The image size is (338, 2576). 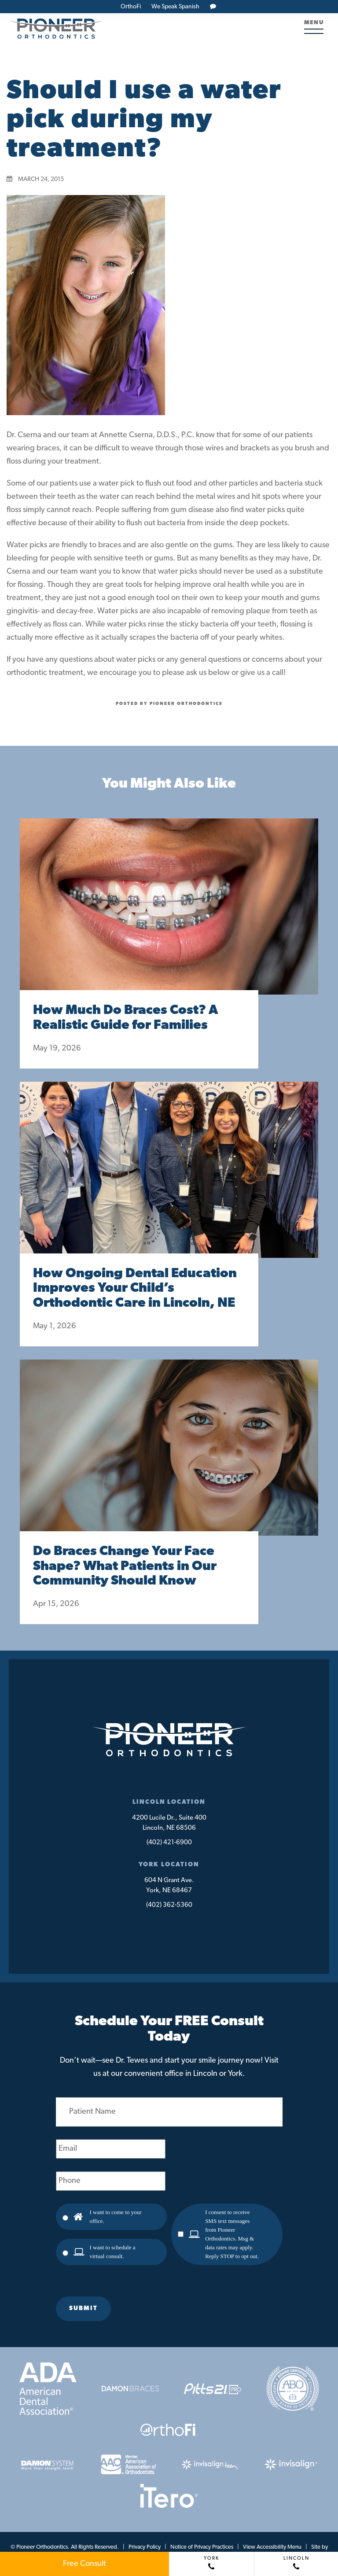 What do you see at coordinates (201, 2547) in the screenshot?
I see `Notice of Privacy Practices` at bounding box center [201, 2547].